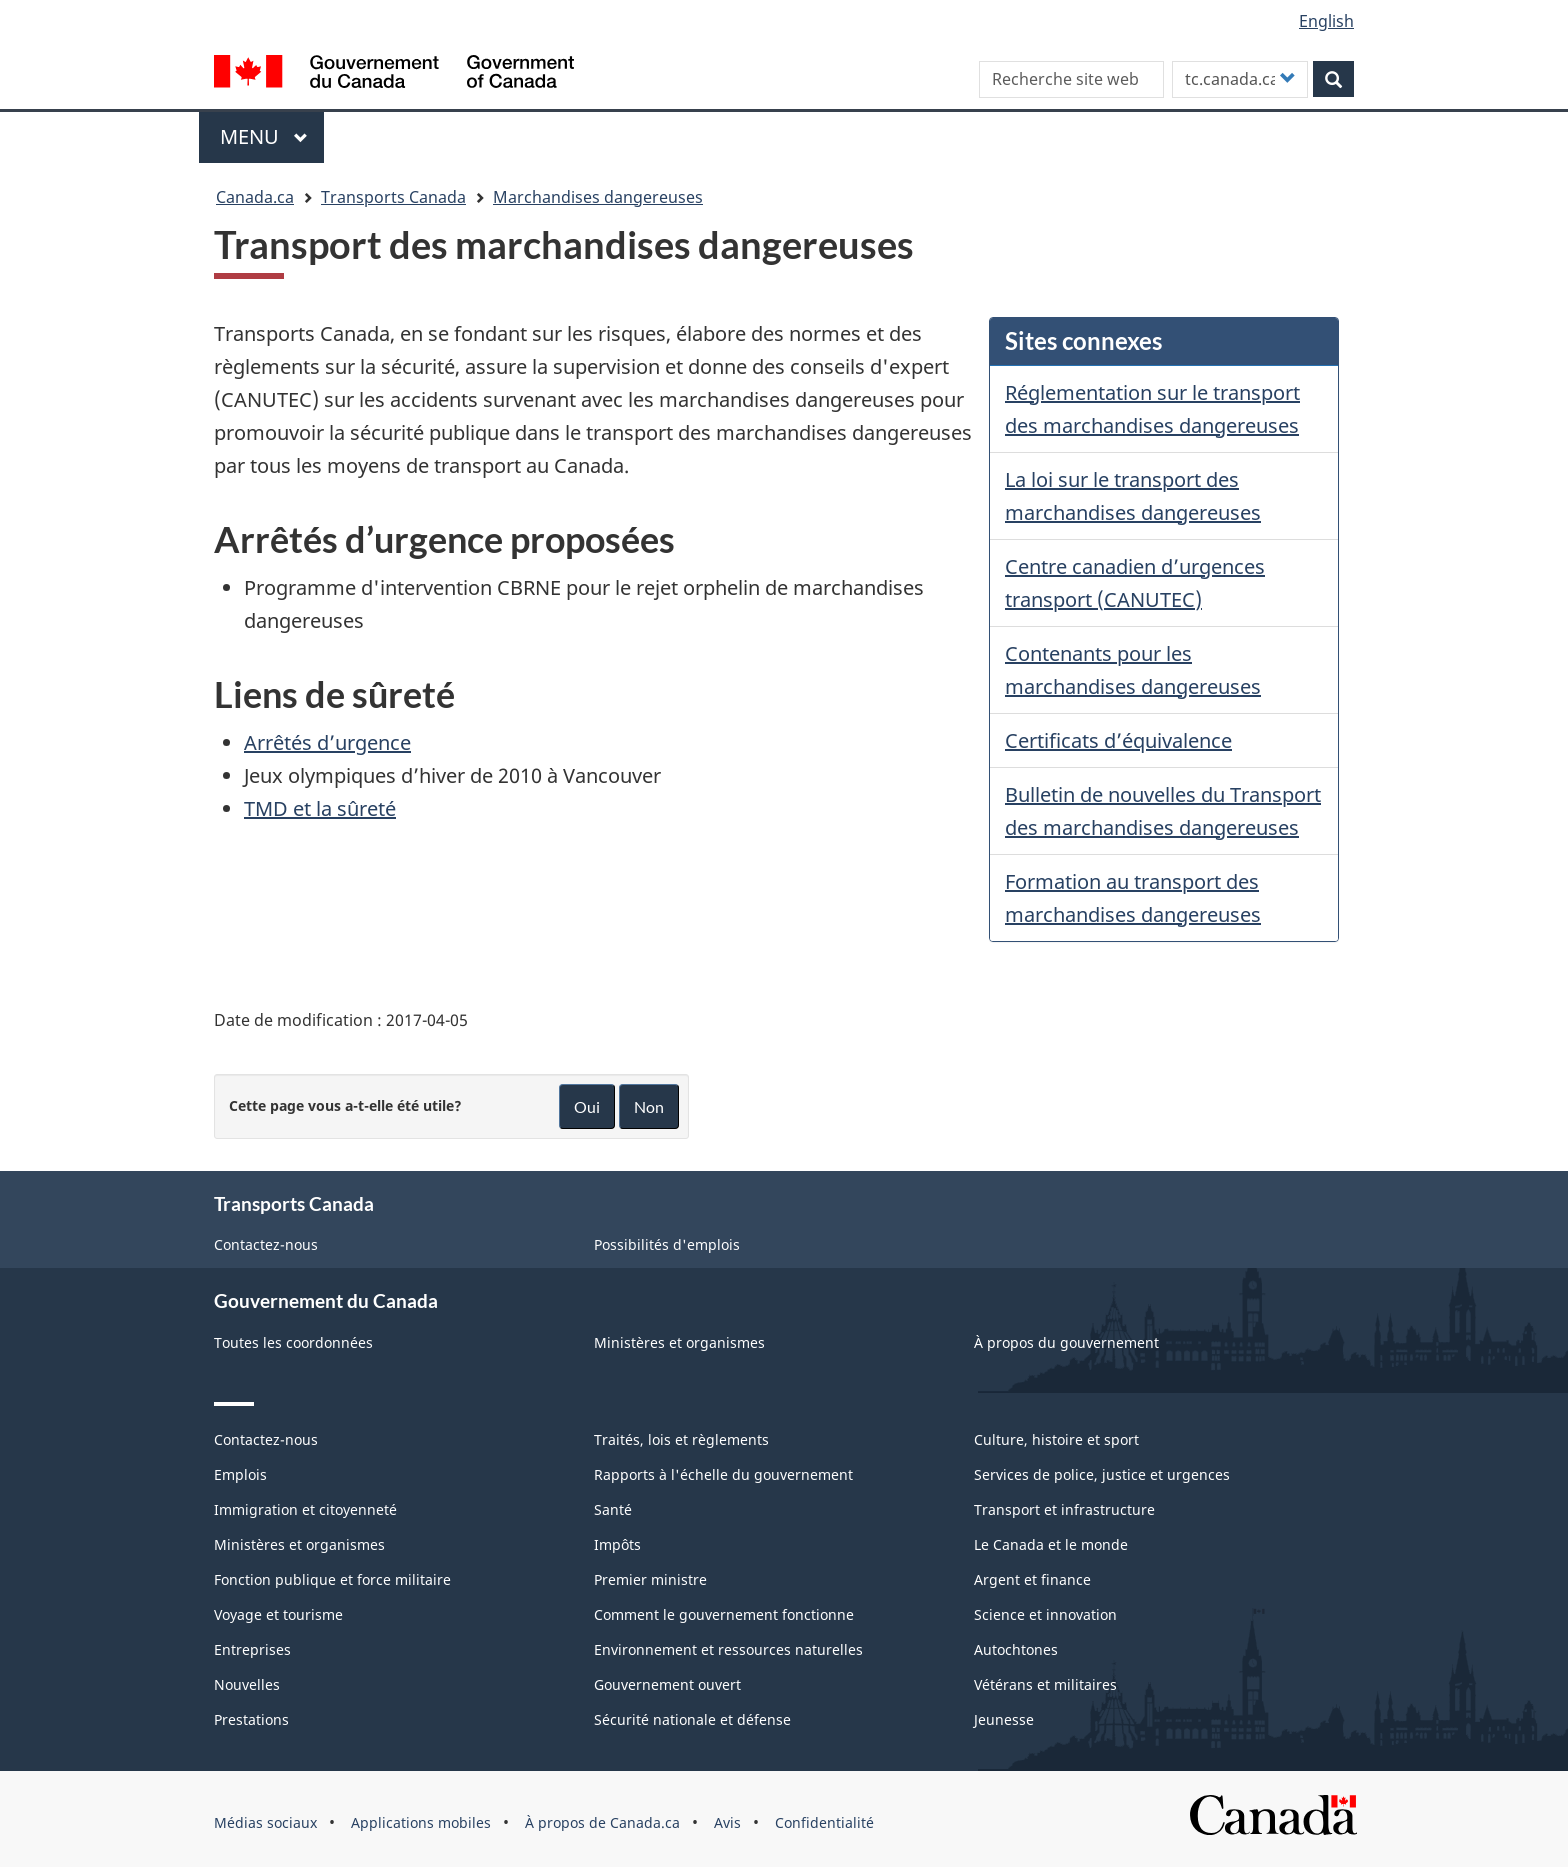 Image resolution: width=1568 pixels, height=1868 pixels. I want to click on Science et innovation, so click(1045, 1614).